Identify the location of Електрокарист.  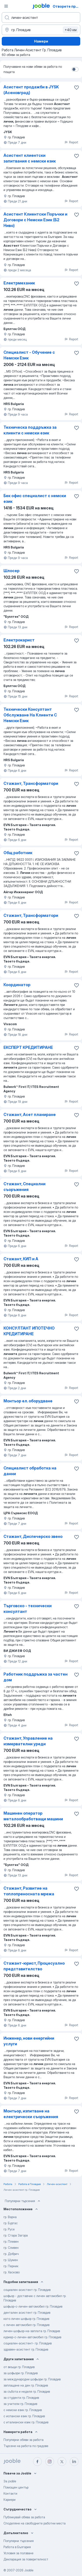
(19, 640).